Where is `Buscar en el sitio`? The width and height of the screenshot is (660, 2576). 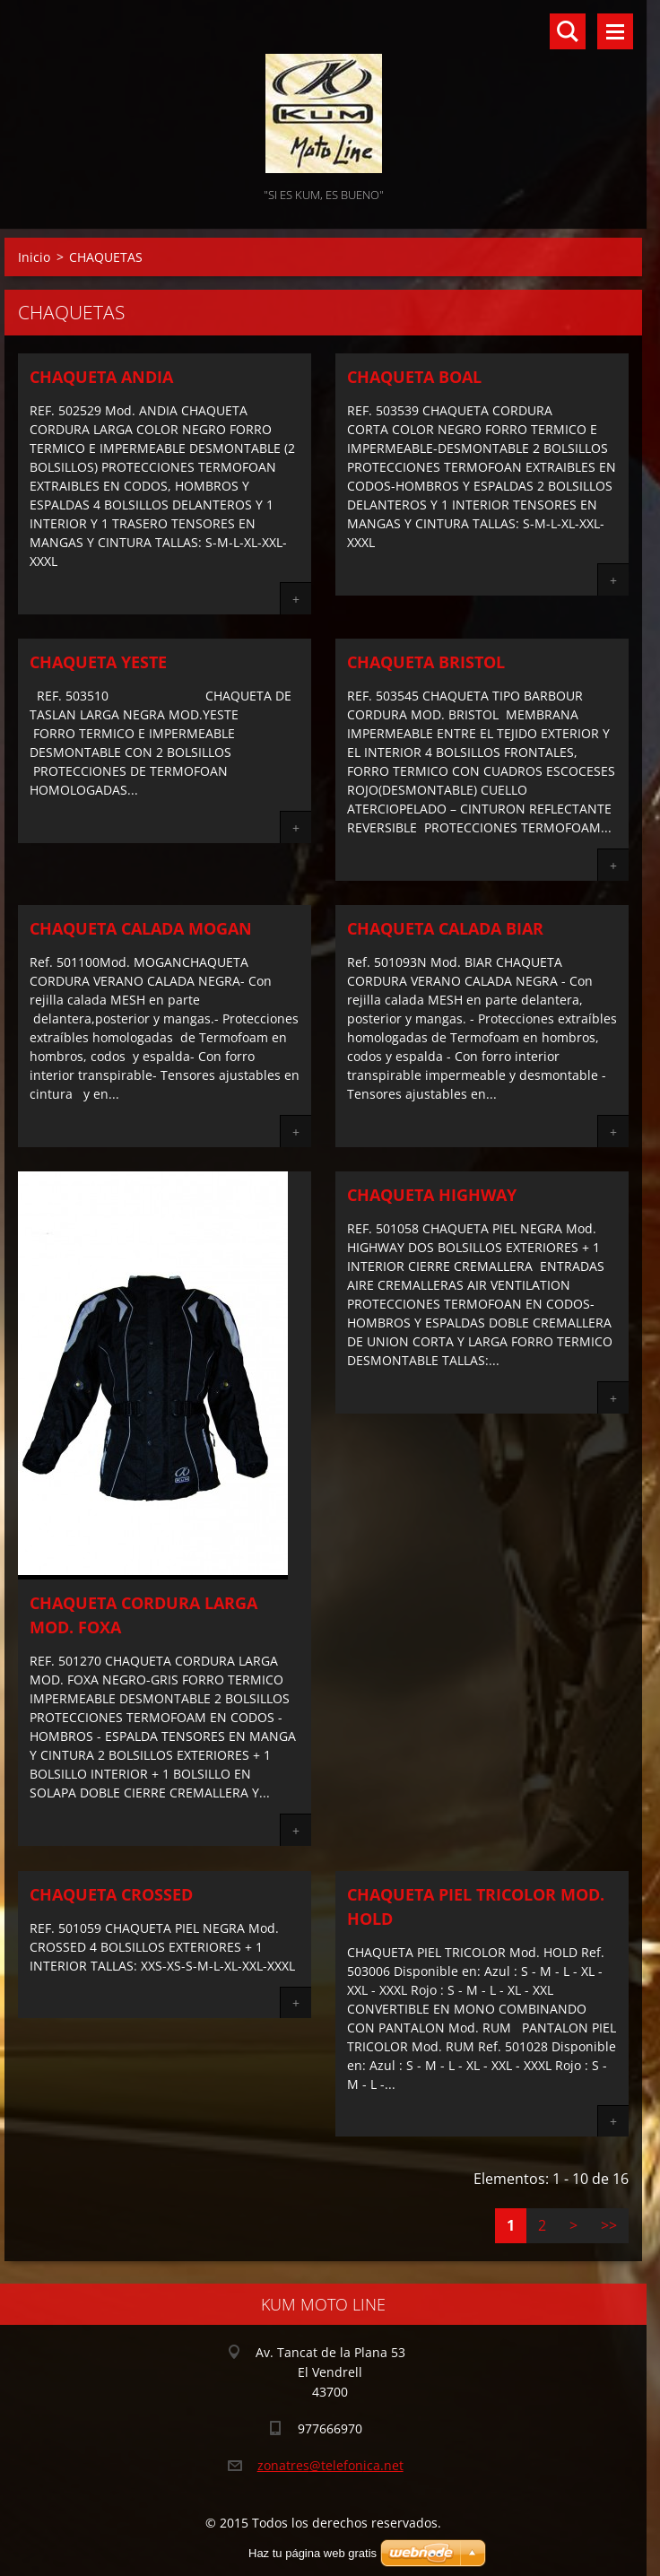 Buscar en el sitio is located at coordinates (568, 31).